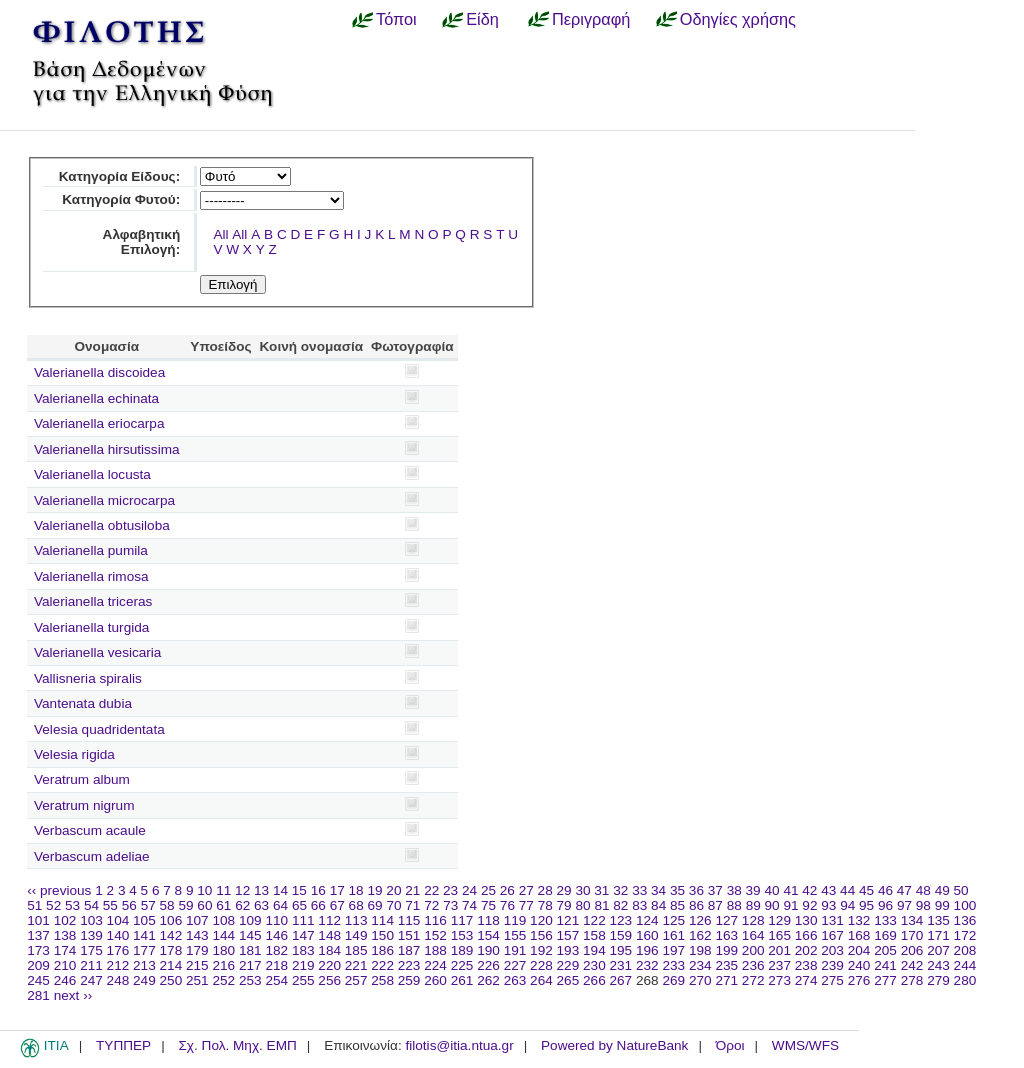 The image size is (1024, 1068). What do you see at coordinates (859, 920) in the screenshot?
I see `132` at bounding box center [859, 920].